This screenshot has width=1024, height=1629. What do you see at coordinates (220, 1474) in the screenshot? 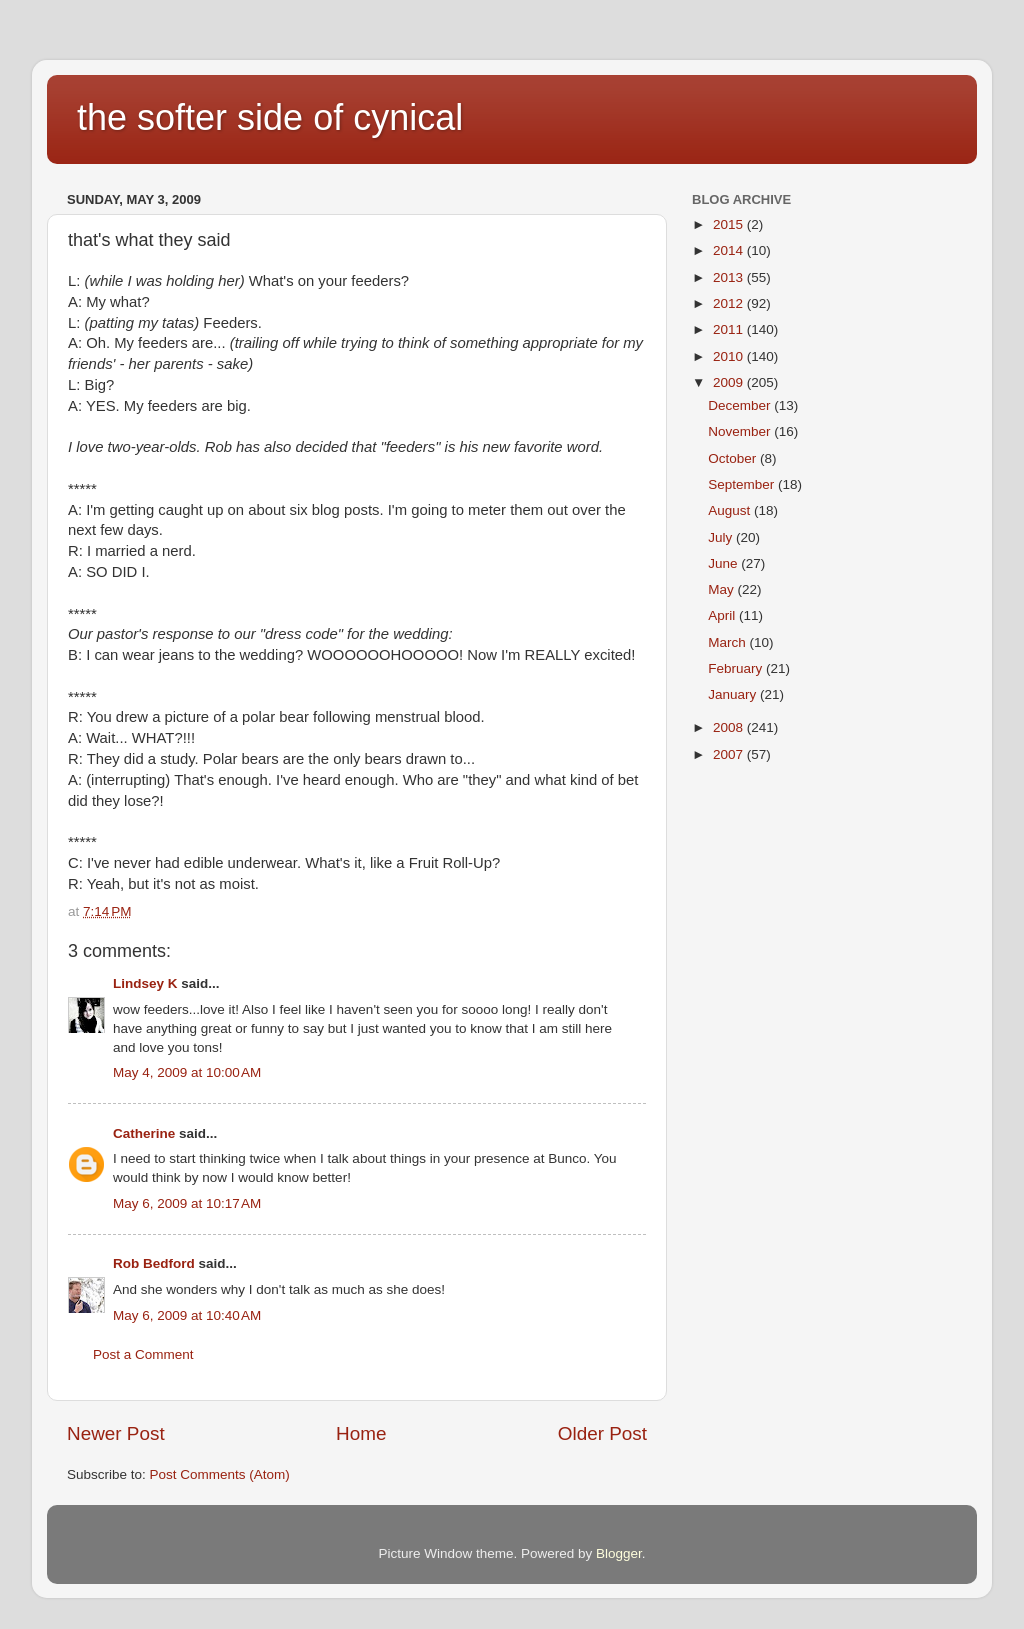
I see `Post Comments (Atom)` at bounding box center [220, 1474].